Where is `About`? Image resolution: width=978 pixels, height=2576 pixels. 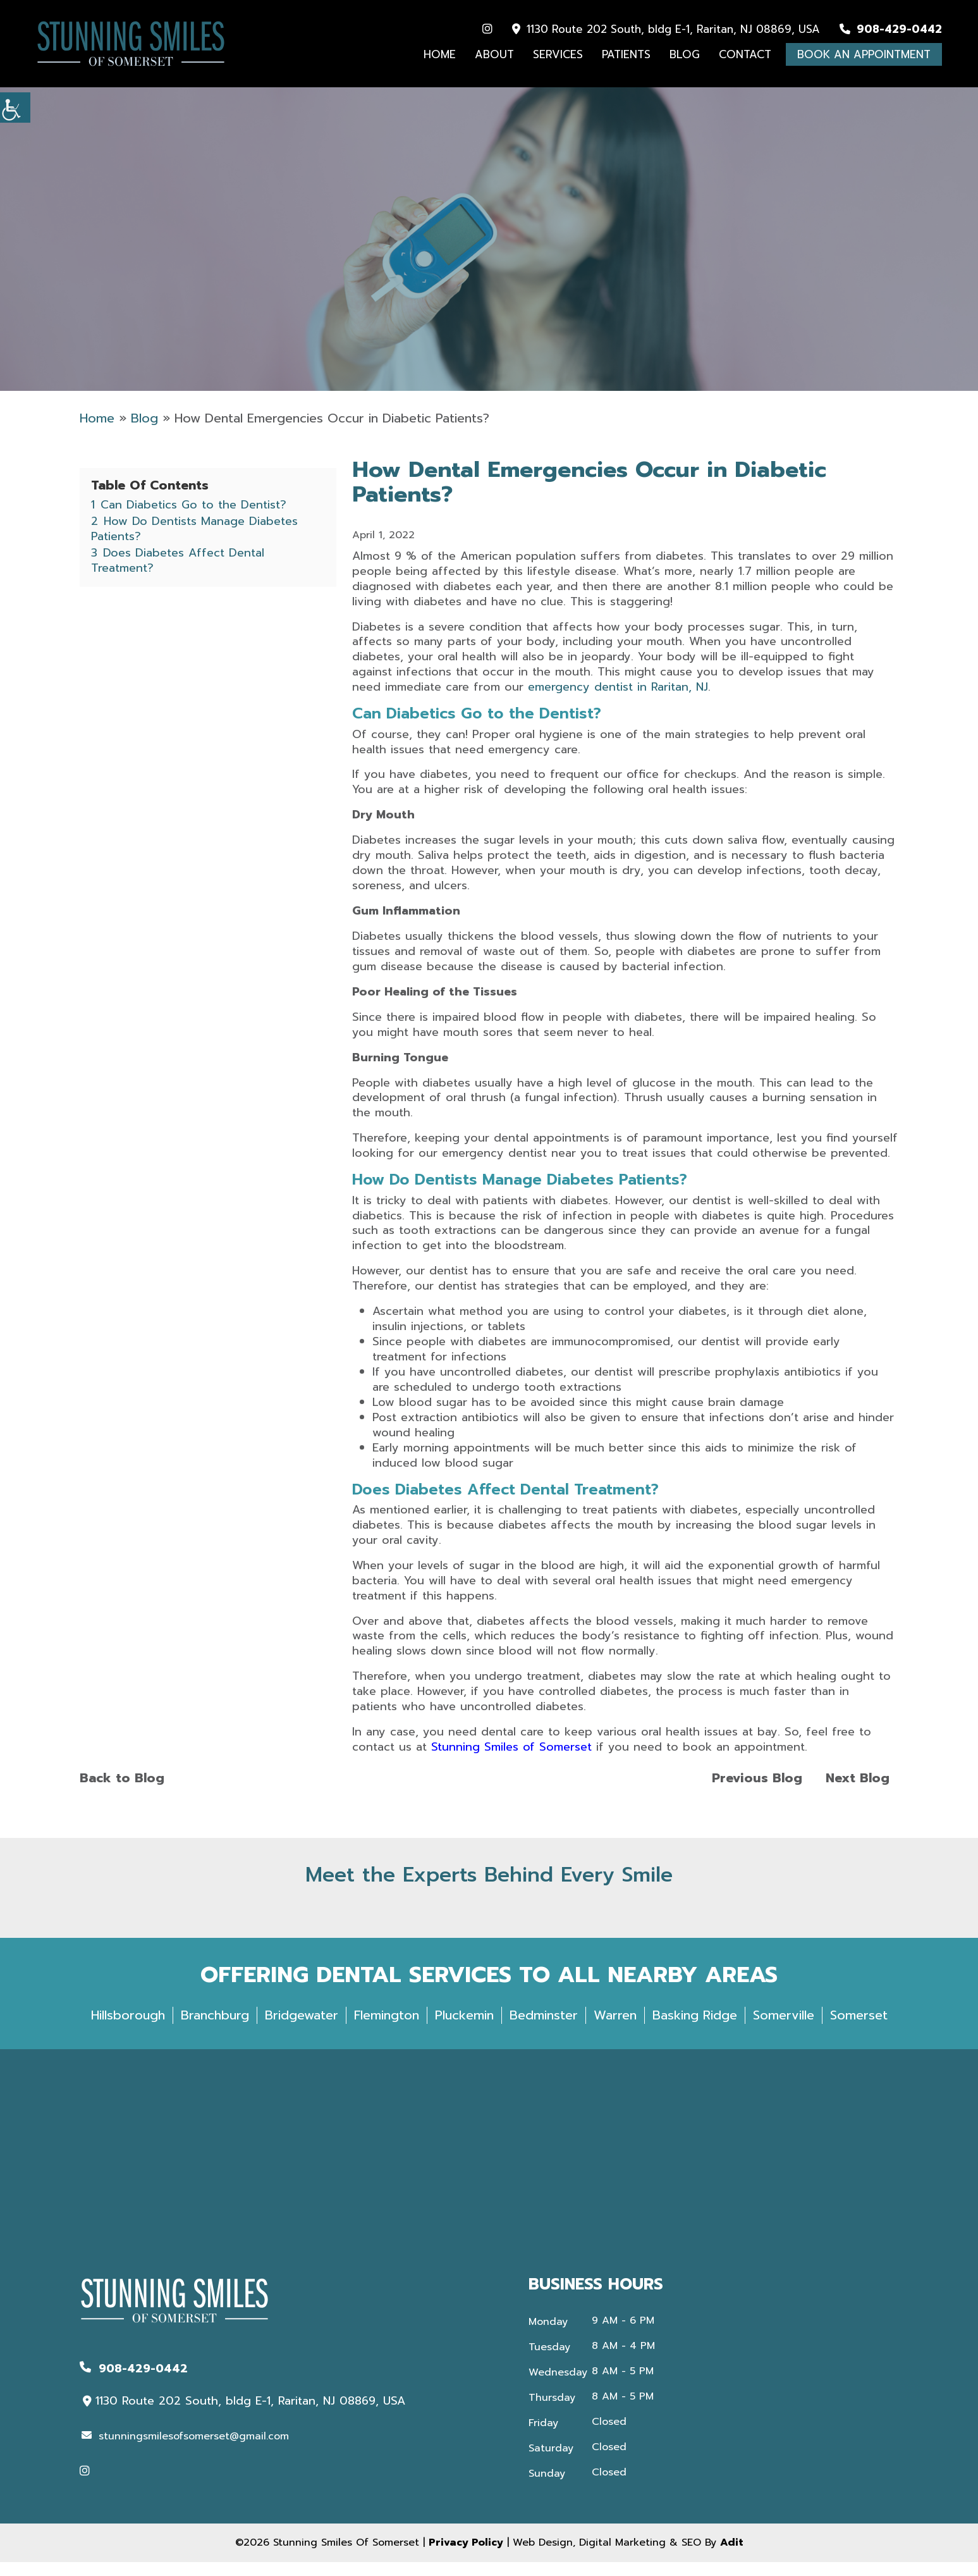 About is located at coordinates (494, 55).